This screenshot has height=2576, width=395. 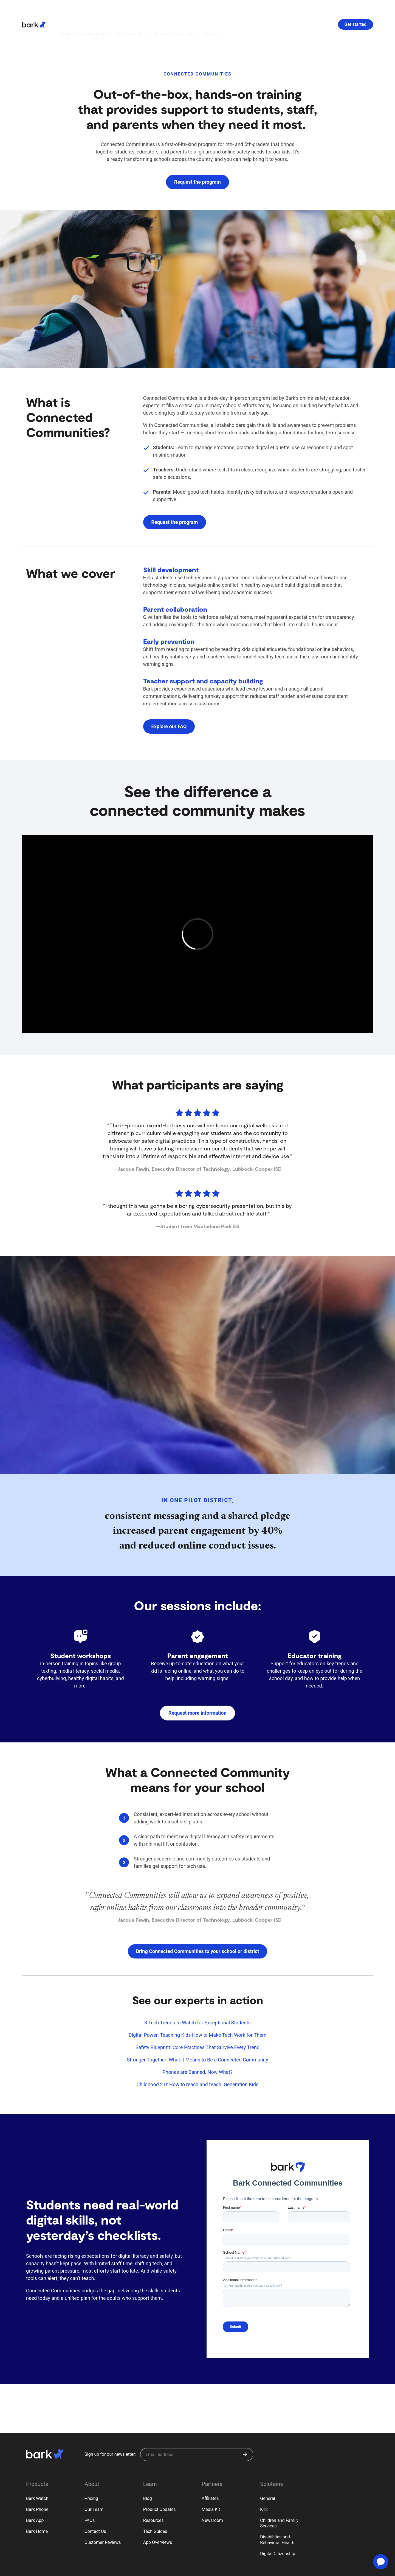 I want to click on Bark Home, so click(x=37, y=2501).